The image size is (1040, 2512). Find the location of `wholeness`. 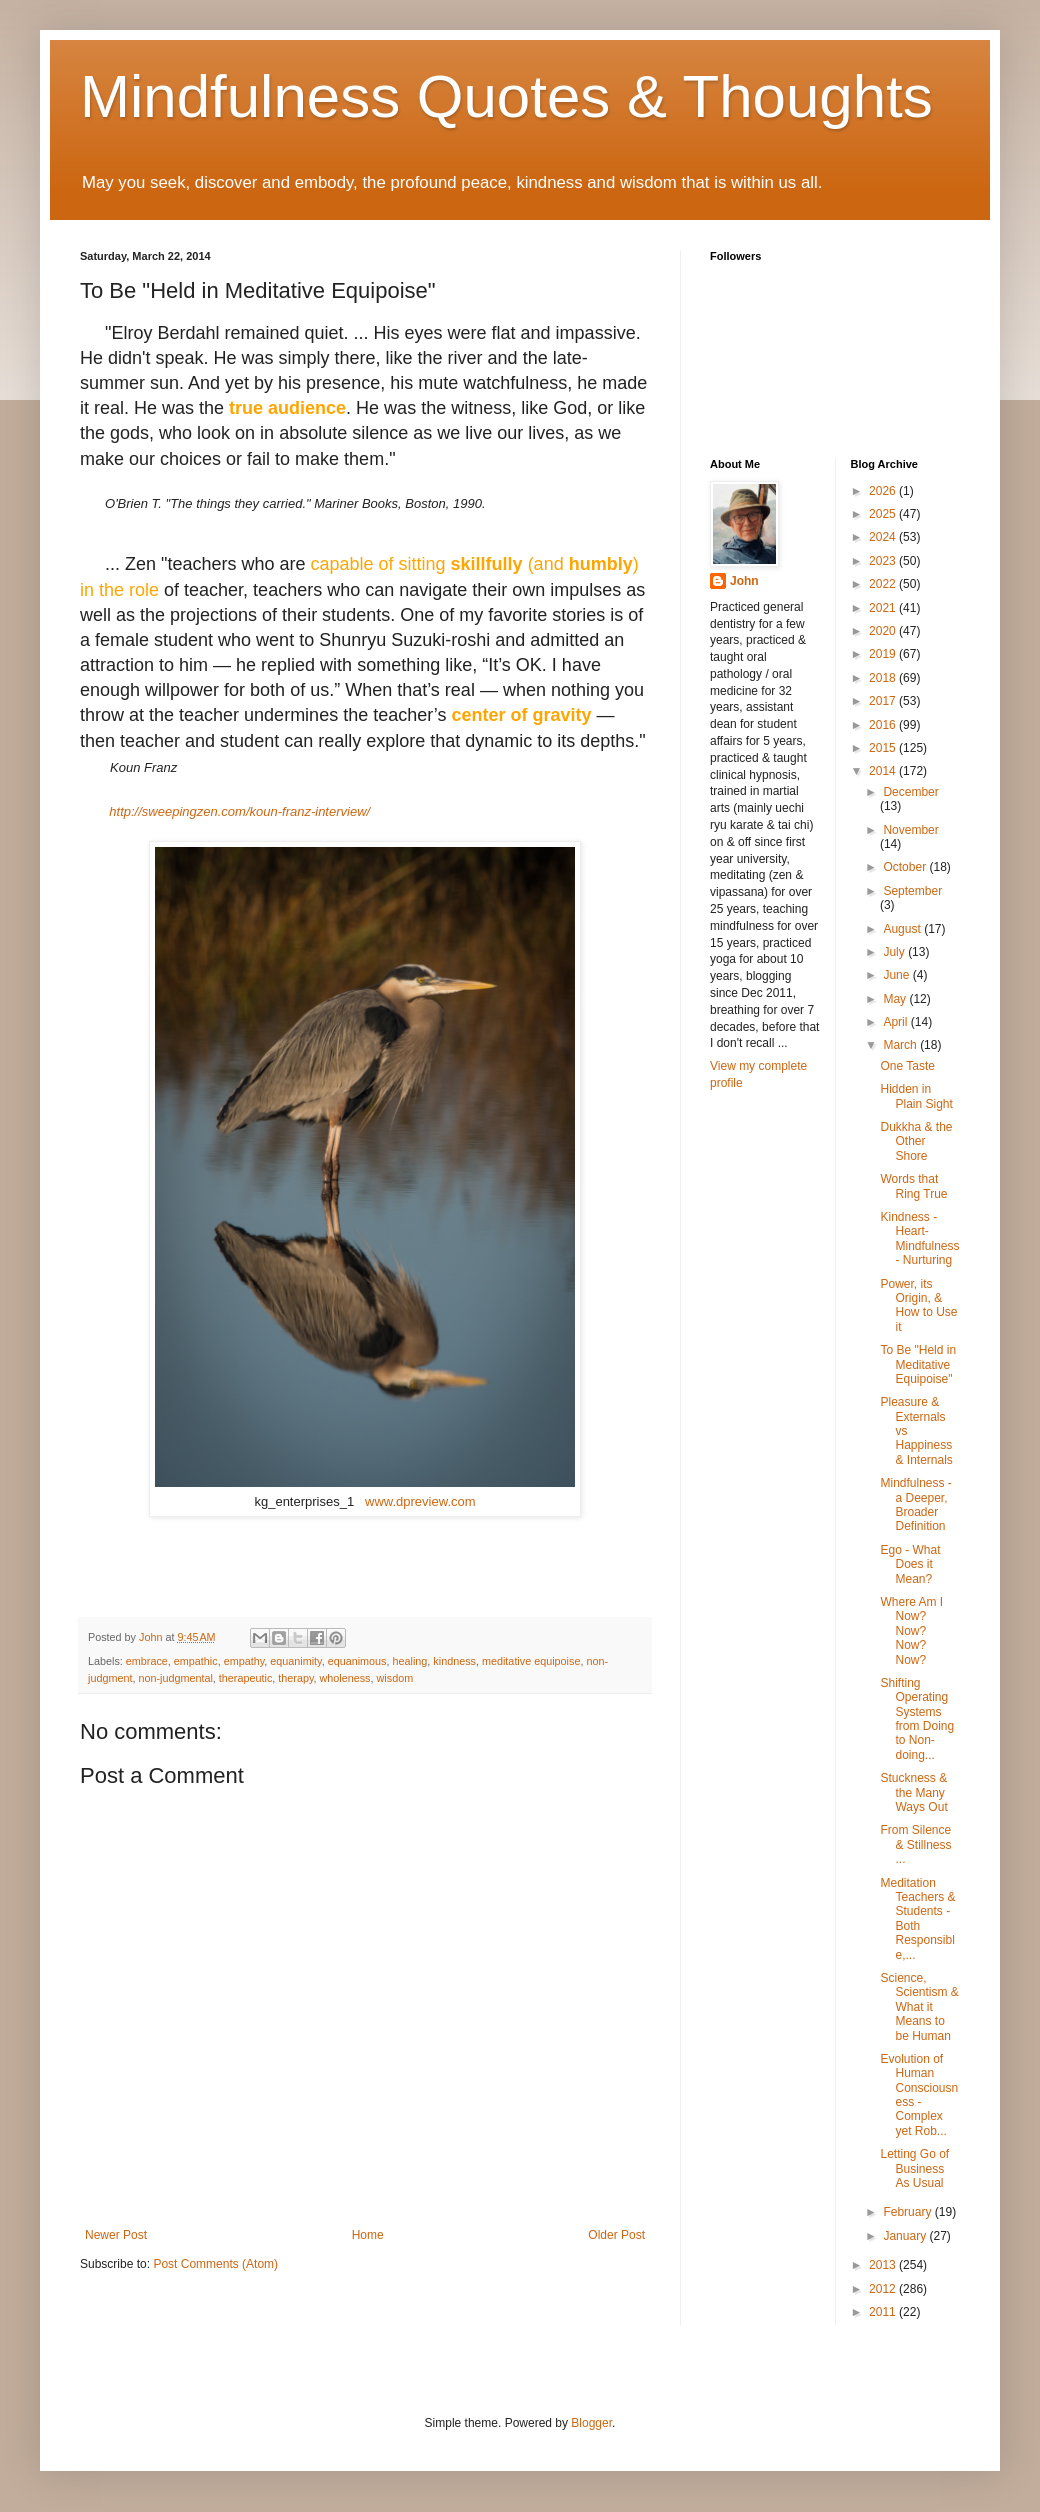

wholeness is located at coordinates (345, 1678).